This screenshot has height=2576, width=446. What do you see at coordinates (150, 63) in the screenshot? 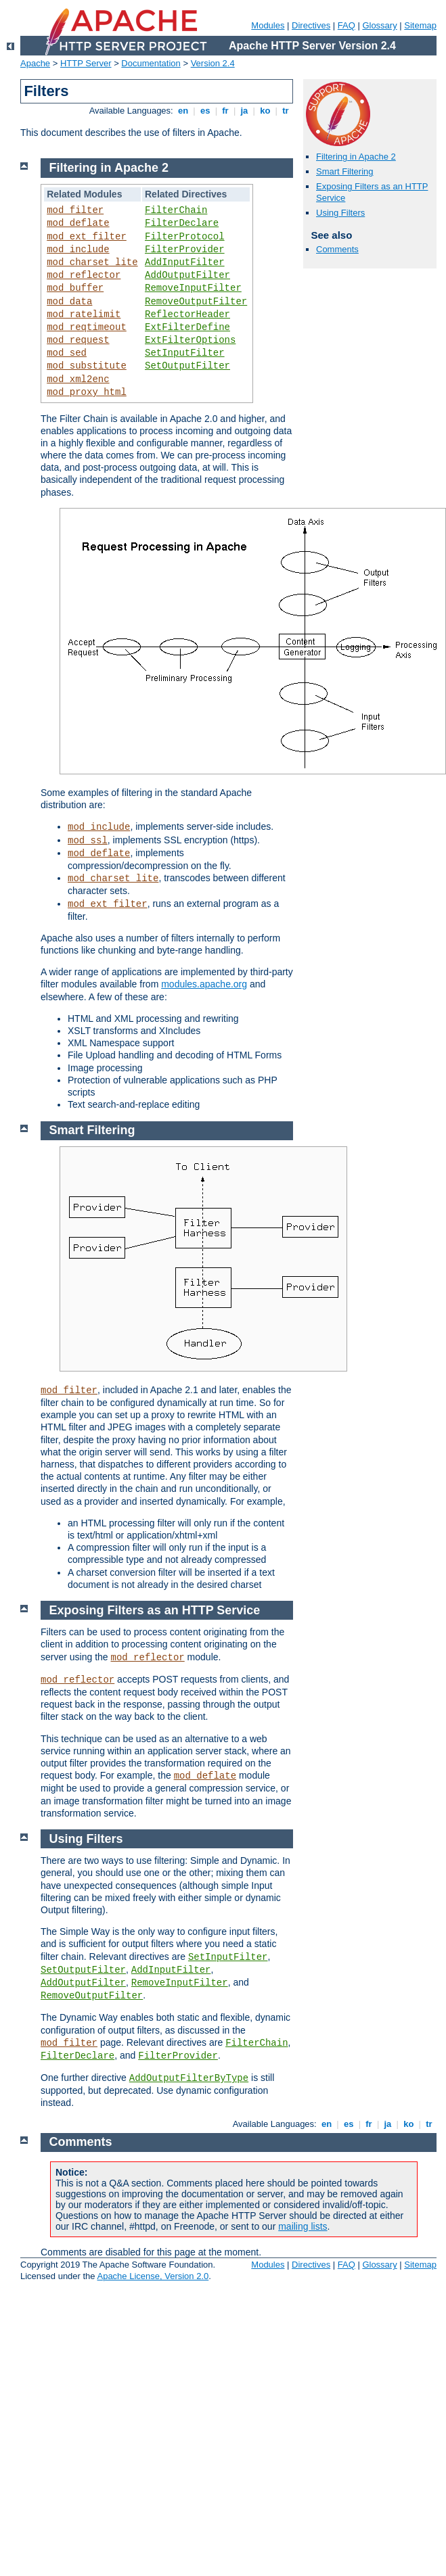
I see `Documentation` at bounding box center [150, 63].